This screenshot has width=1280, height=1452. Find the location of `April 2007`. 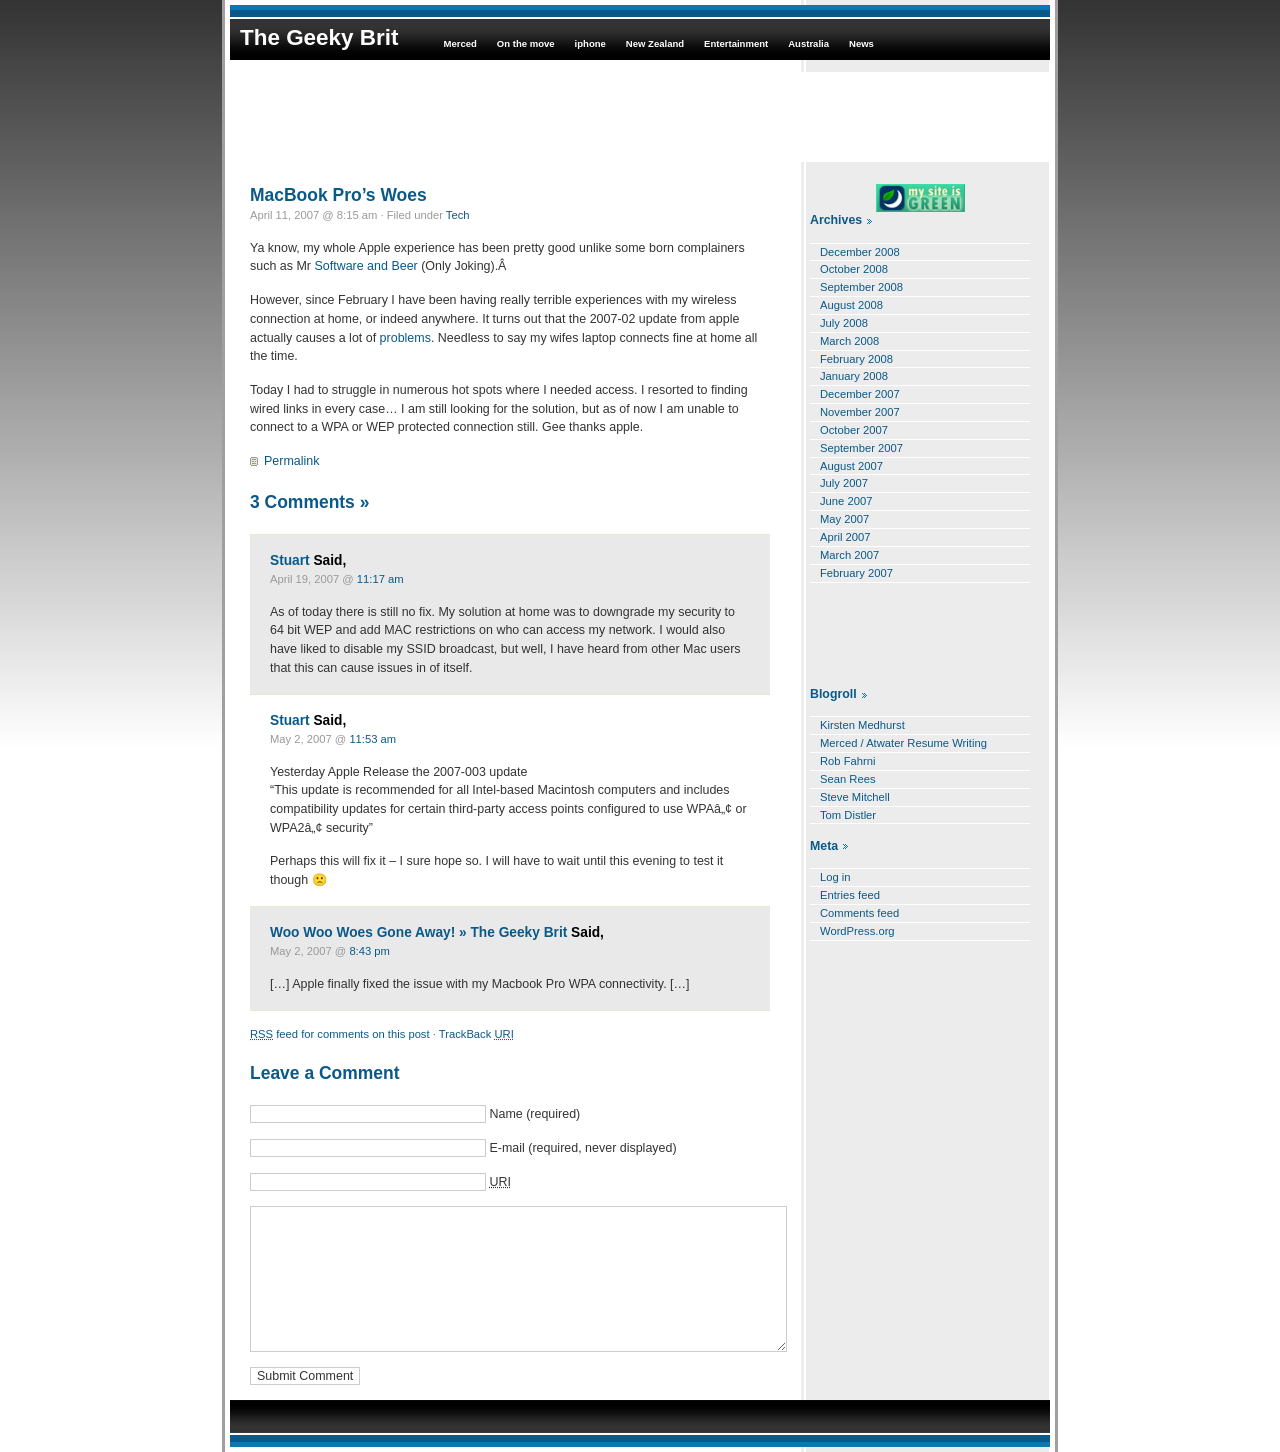

April 2007 is located at coordinates (845, 537).